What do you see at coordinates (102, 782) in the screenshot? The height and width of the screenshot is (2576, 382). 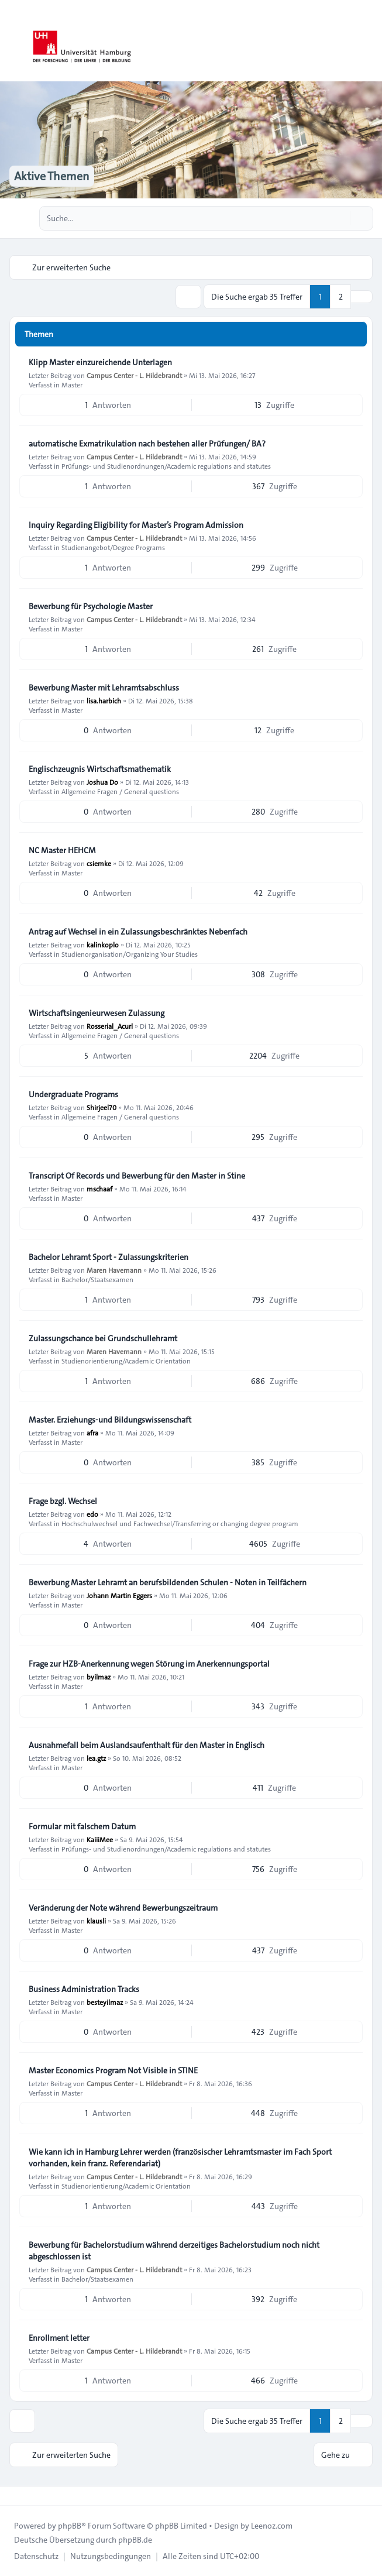 I see `Joshua Do` at bounding box center [102, 782].